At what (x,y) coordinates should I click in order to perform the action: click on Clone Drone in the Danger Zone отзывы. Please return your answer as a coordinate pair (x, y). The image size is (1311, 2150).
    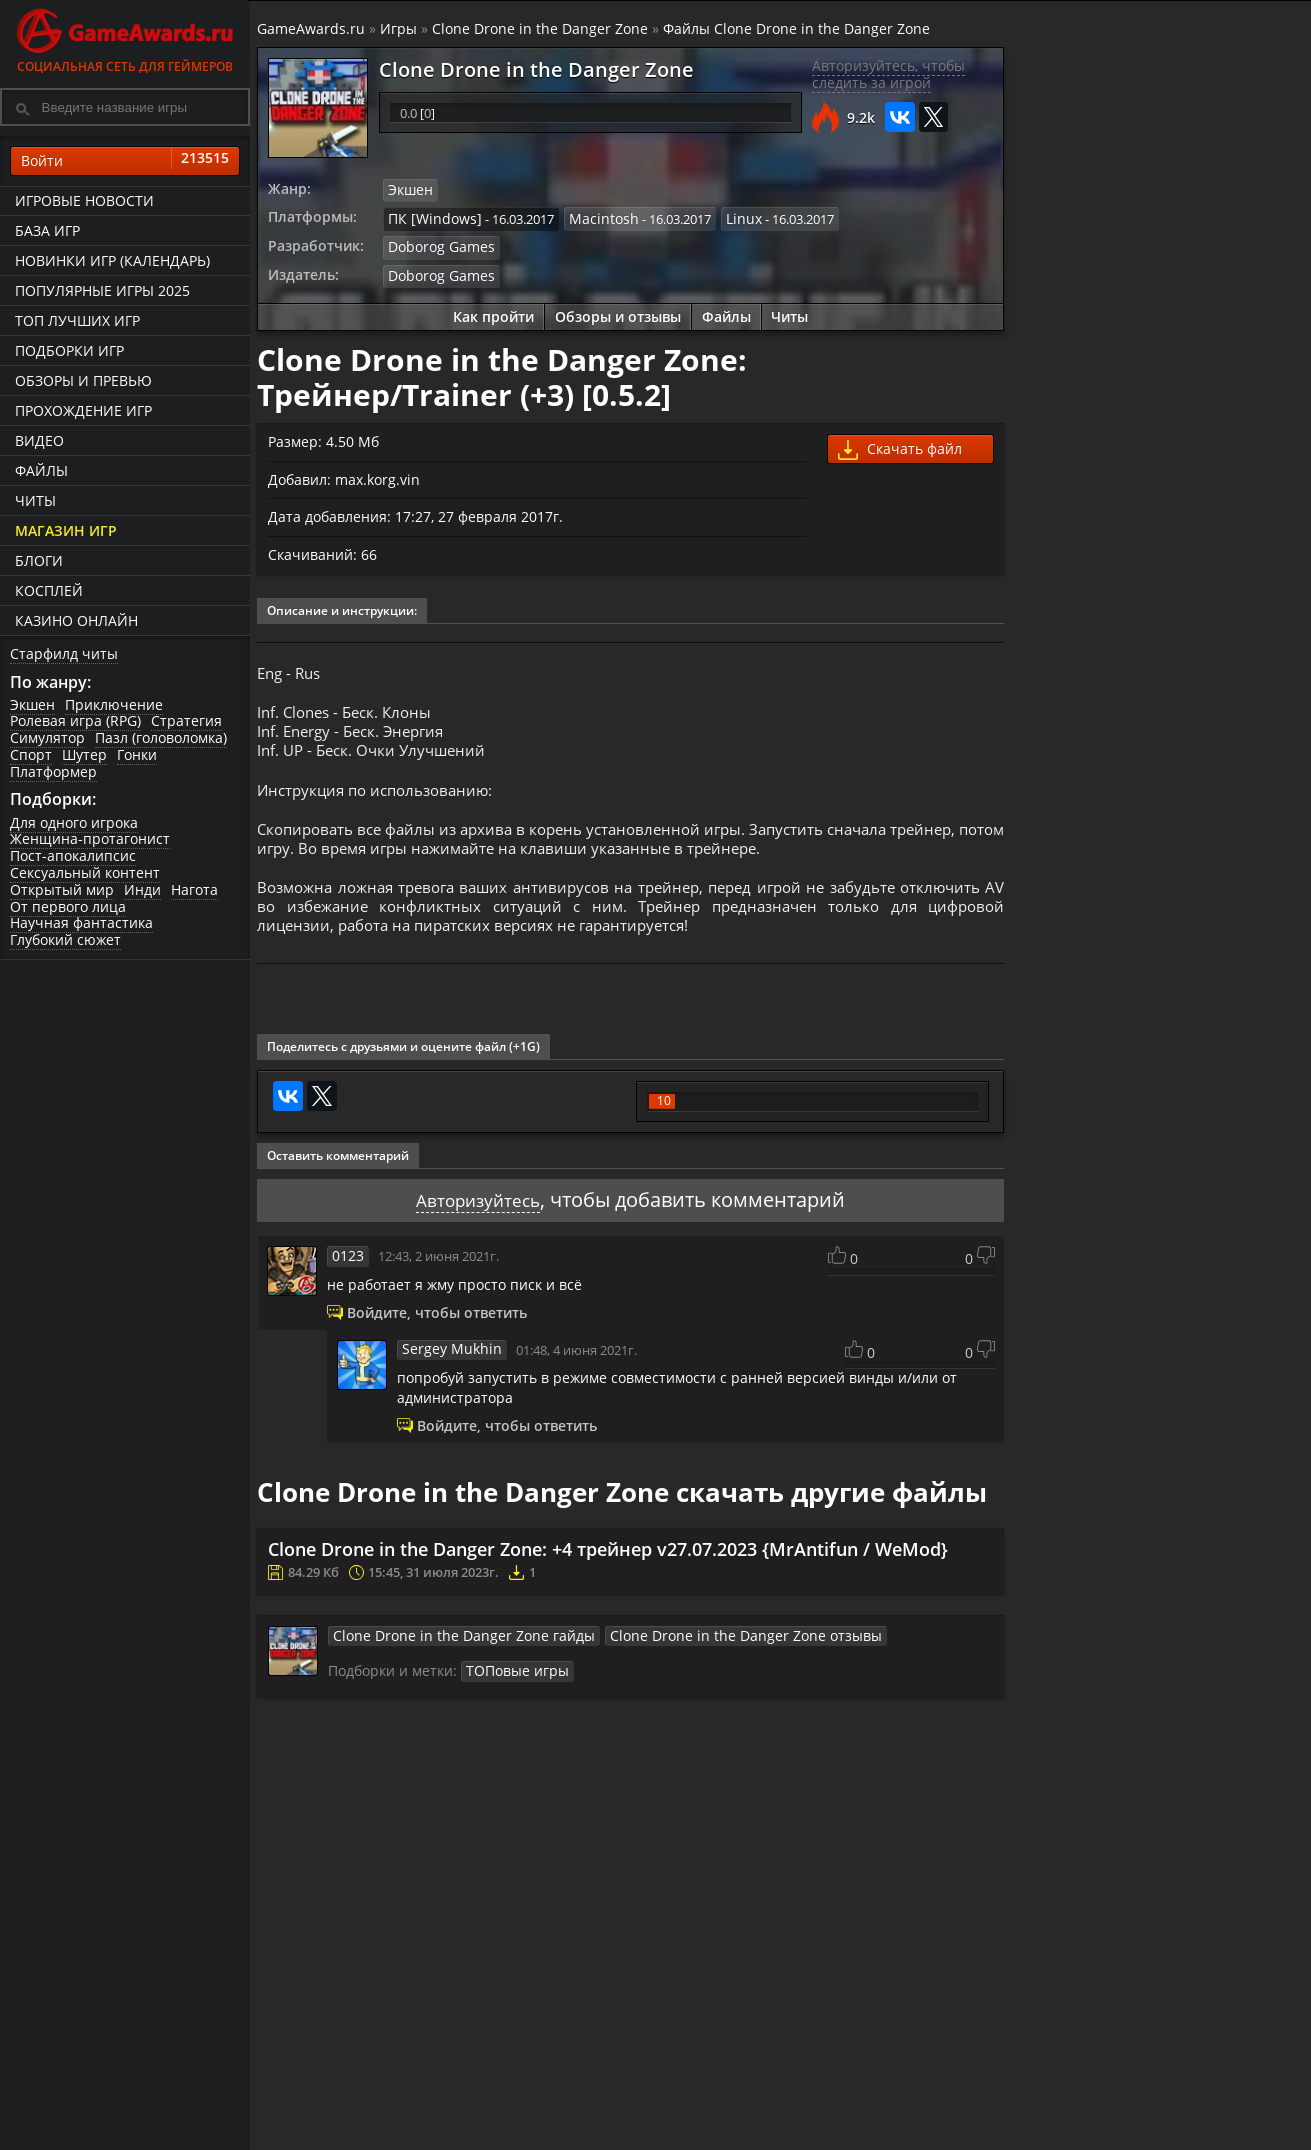
    Looking at the image, I should click on (702, 1671).